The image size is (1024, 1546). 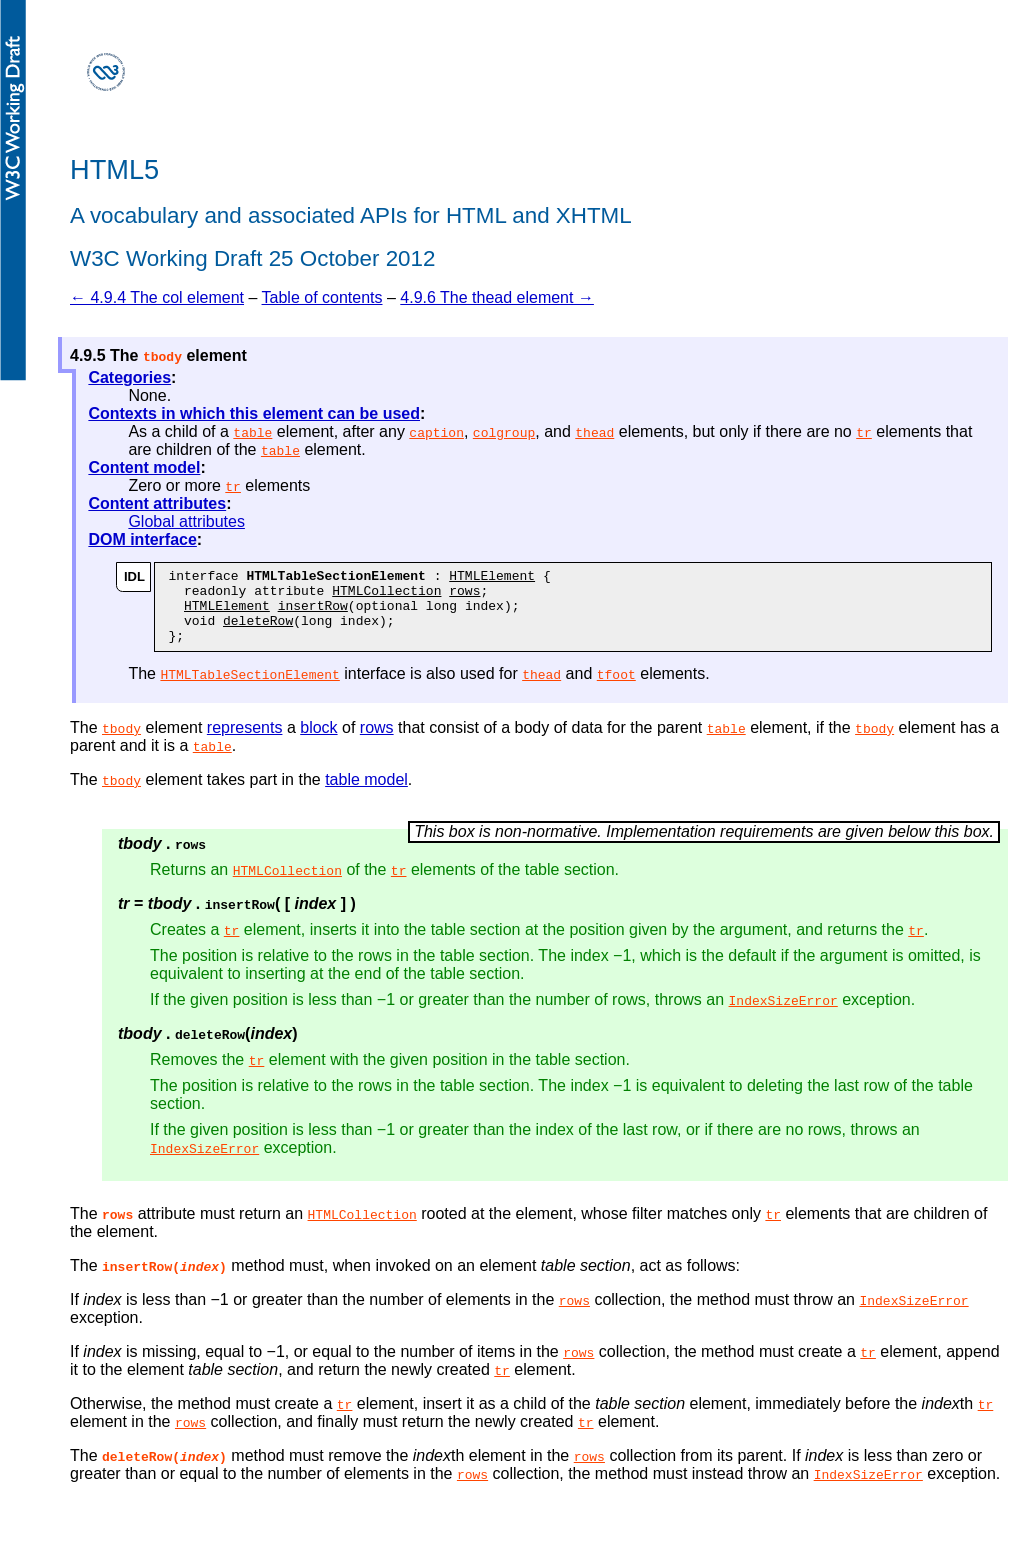 What do you see at coordinates (245, 742) in the screenshot?
I see `represents` at bounding box center [245, 742].